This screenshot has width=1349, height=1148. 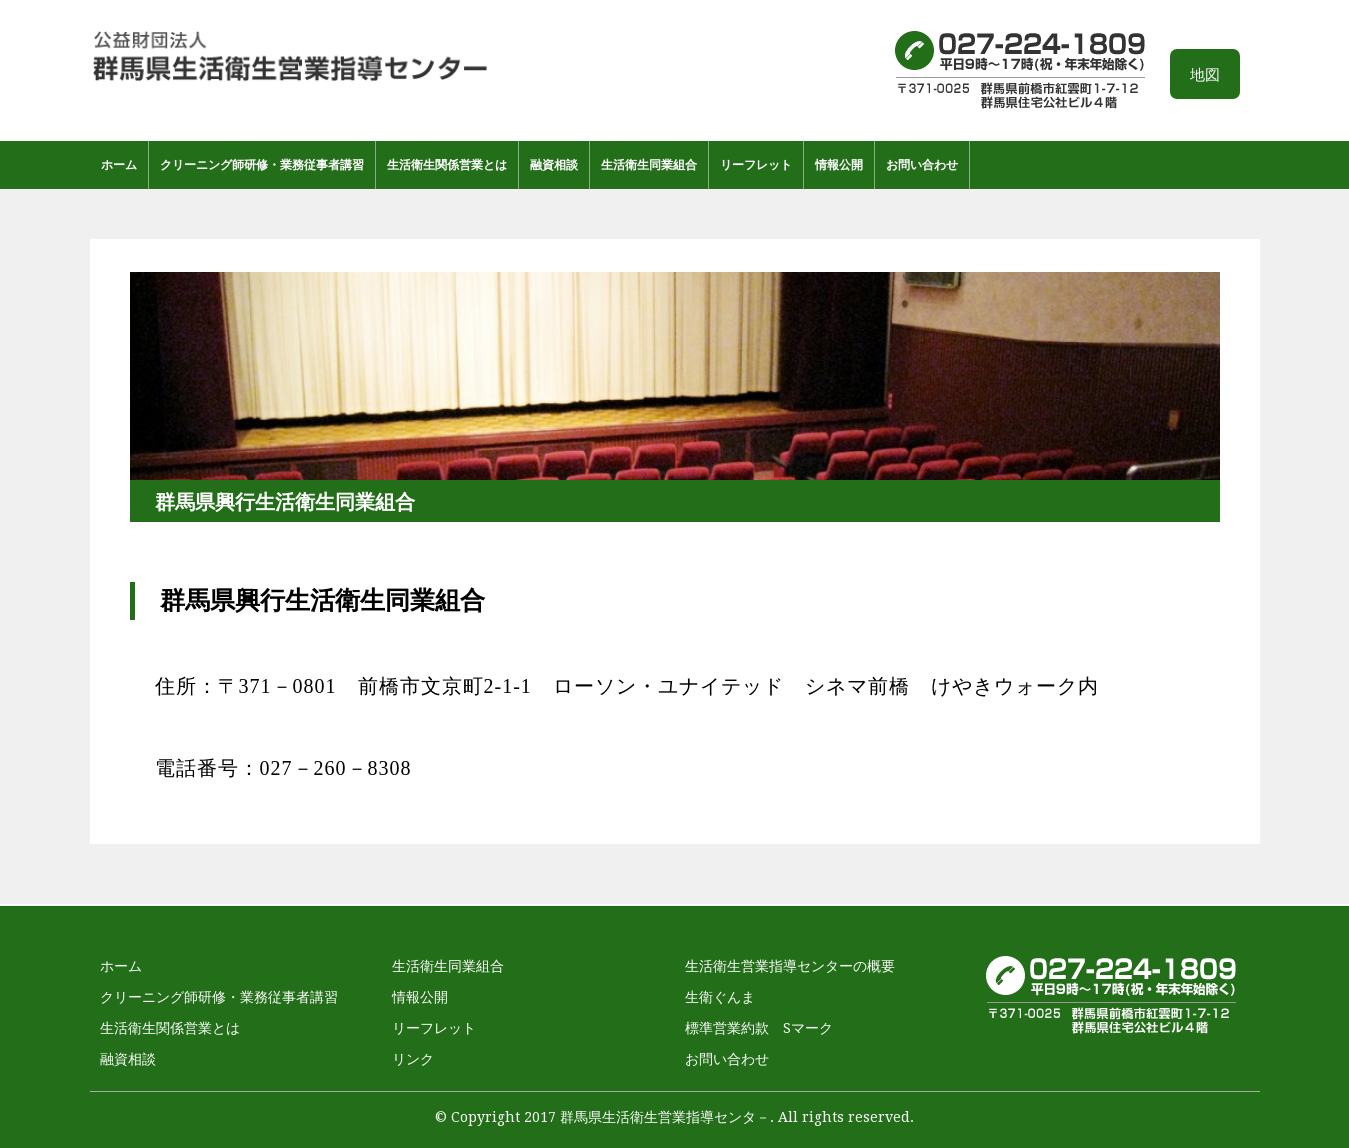 What do you see at coordinates (839, 165) in the screenshot?
I see `情報公開` at bounding box center [839, 165].